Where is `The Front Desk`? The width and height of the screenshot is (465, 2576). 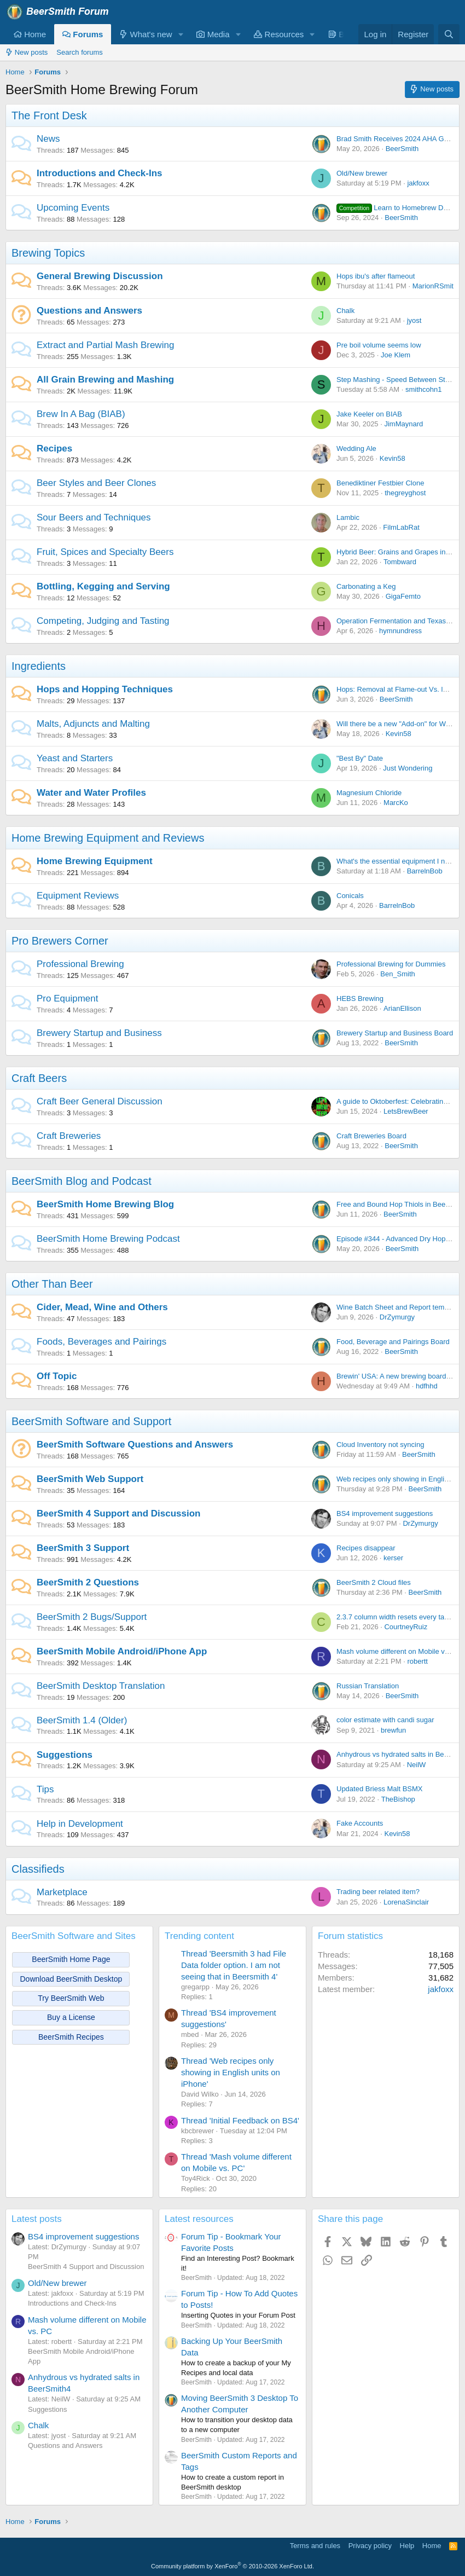 The Front Desk is located at coordinates (49, 115).